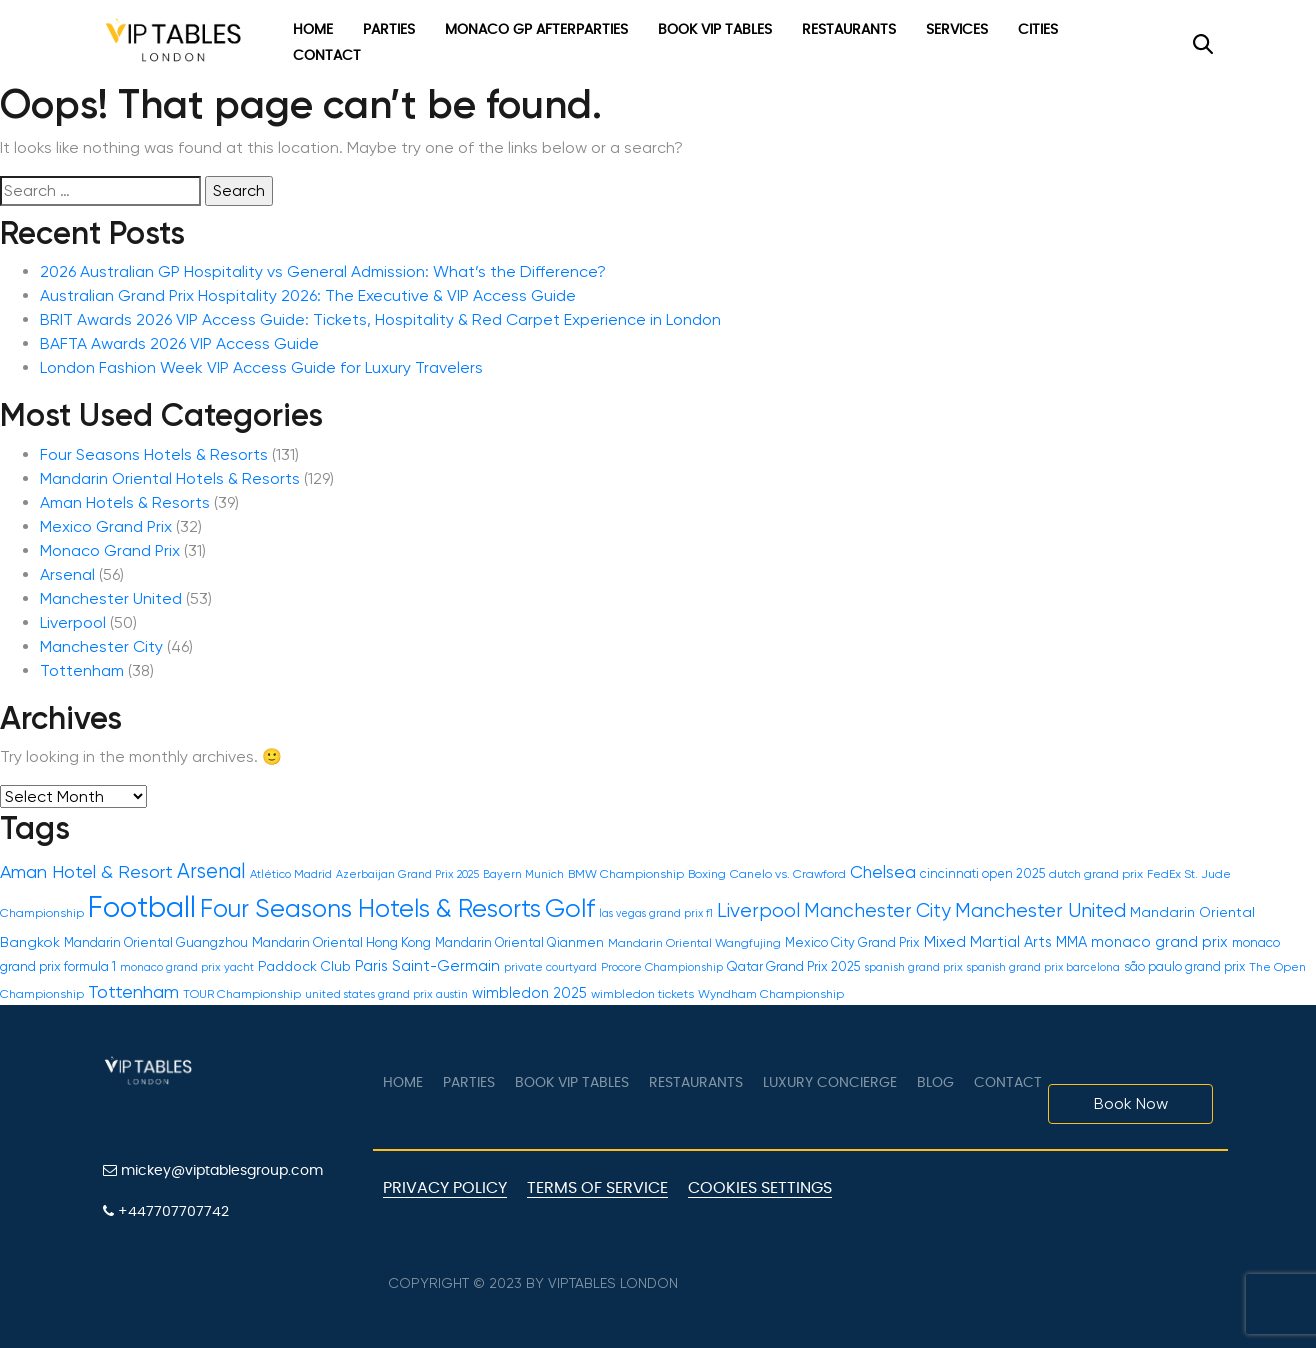  What do you see at coordinates (957, 30) in the screenshot?
I see `Services` at bounding box center [957, 30].